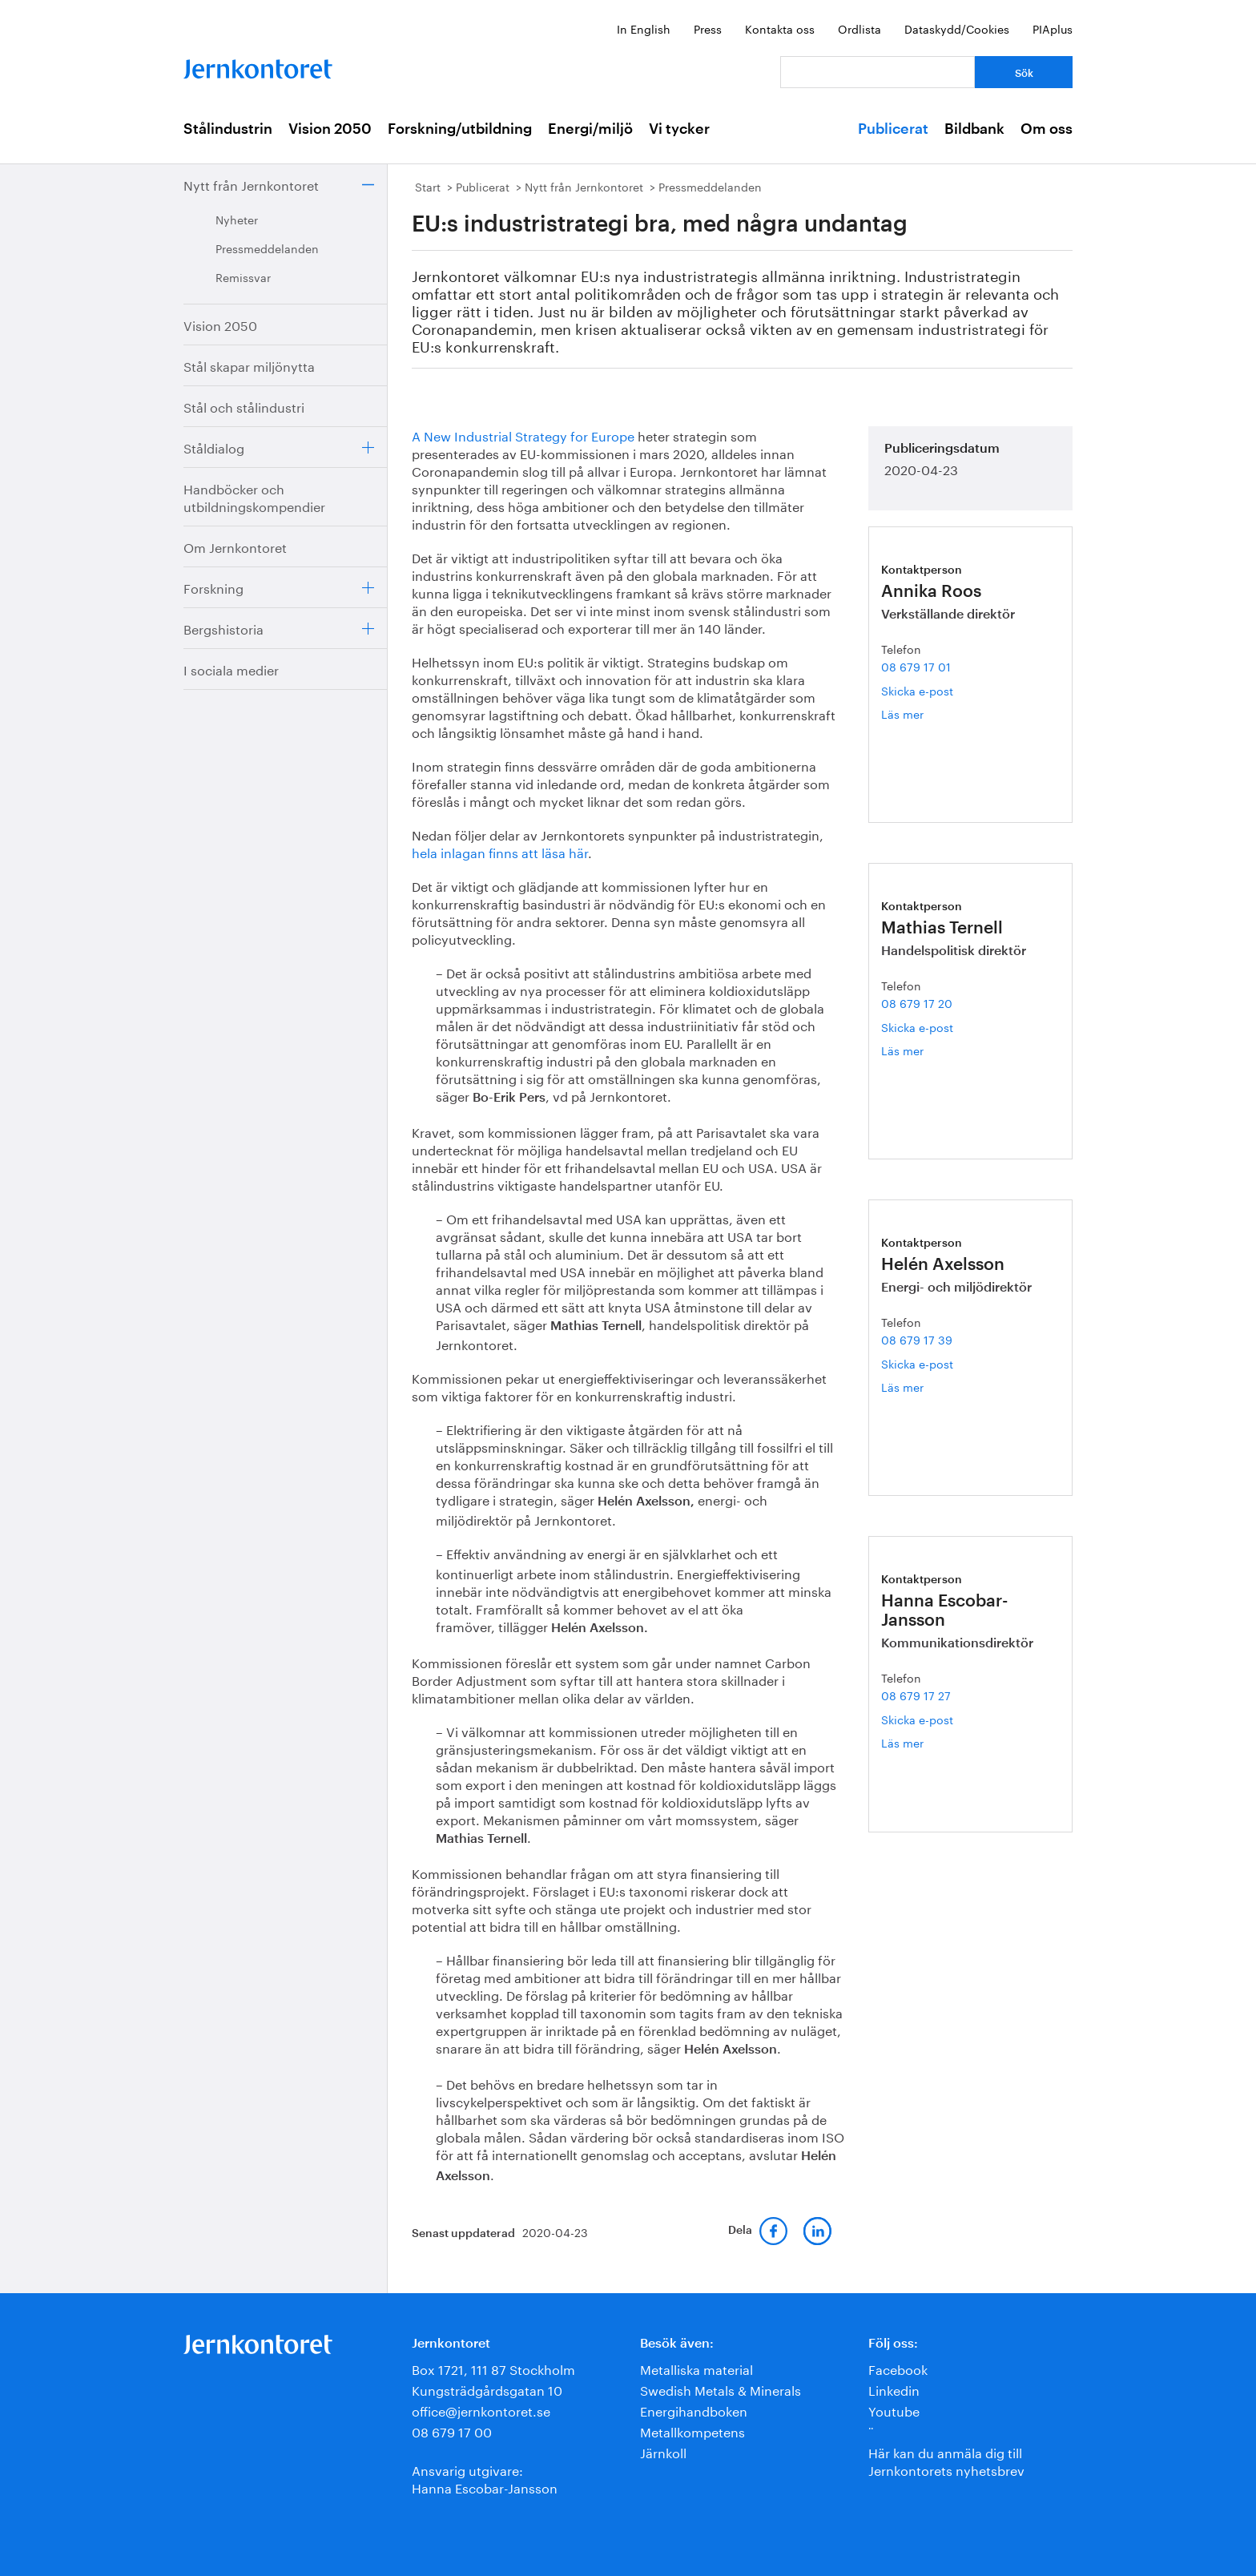 This screenshot has width=1256, height=2576. I want to click on [Vad letar du efter?], so click(877, 72).